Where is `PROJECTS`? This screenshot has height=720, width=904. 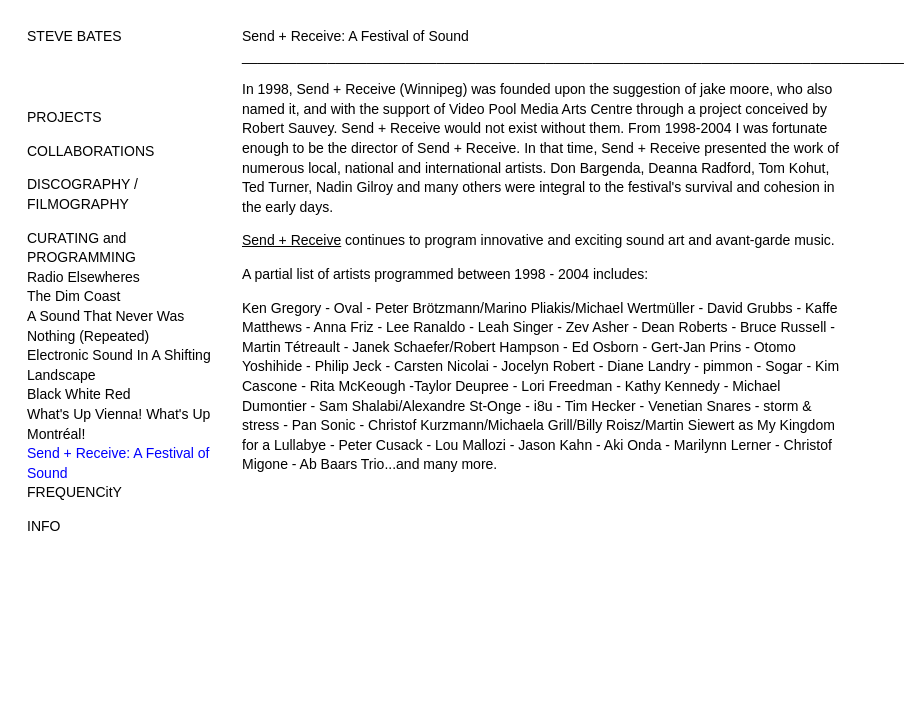 PROJECTS is located at coordinates (64, 117).